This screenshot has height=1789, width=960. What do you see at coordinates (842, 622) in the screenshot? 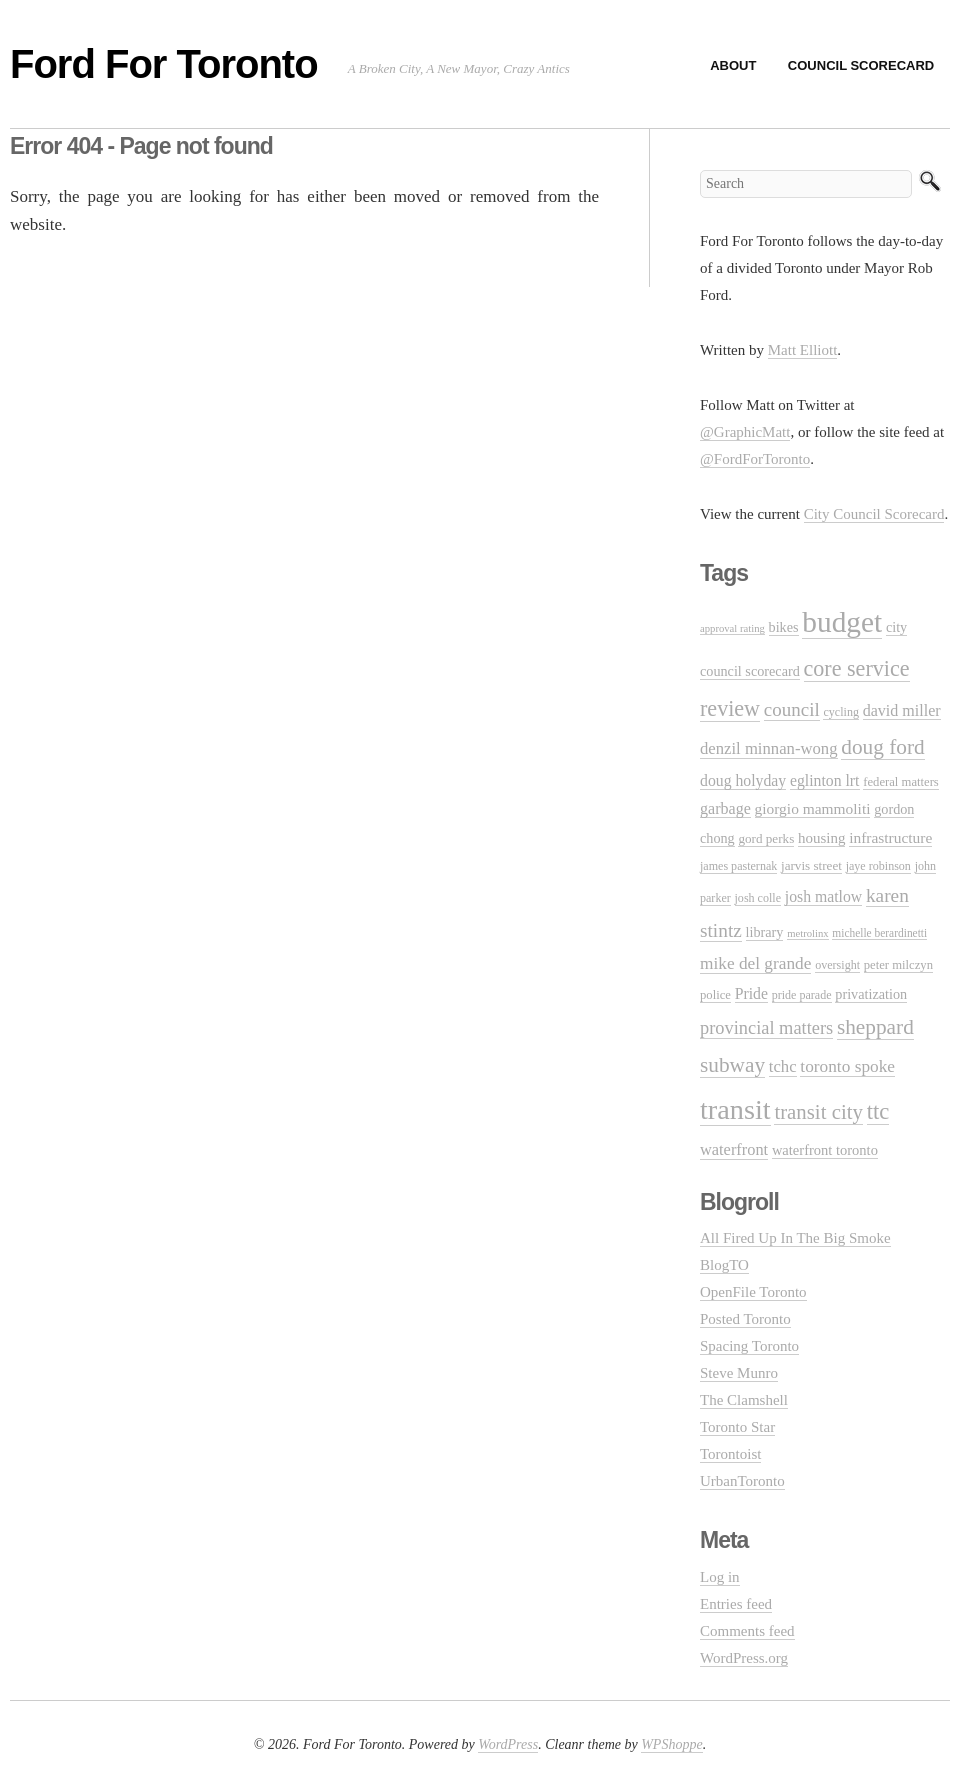
I see `budget [budget (145 items)]` at bounding box center [842, 622].